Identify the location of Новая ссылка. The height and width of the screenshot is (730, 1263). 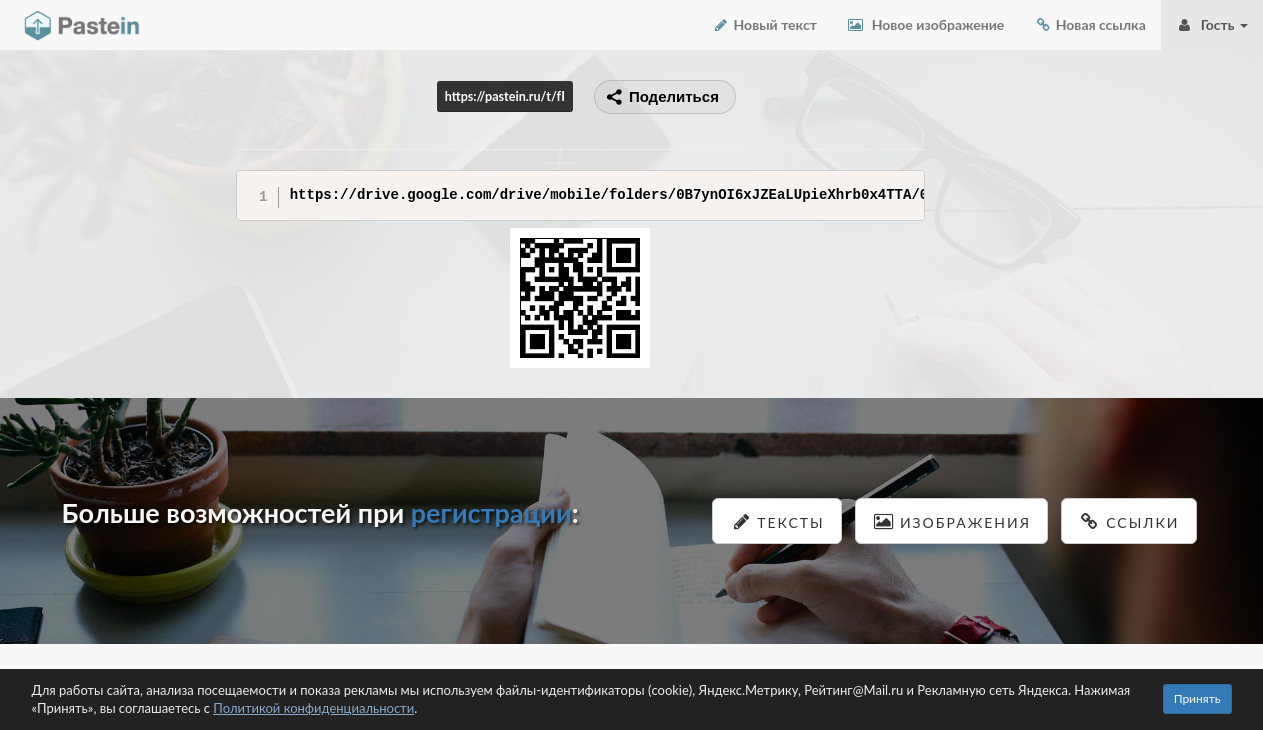
(1090, 24).